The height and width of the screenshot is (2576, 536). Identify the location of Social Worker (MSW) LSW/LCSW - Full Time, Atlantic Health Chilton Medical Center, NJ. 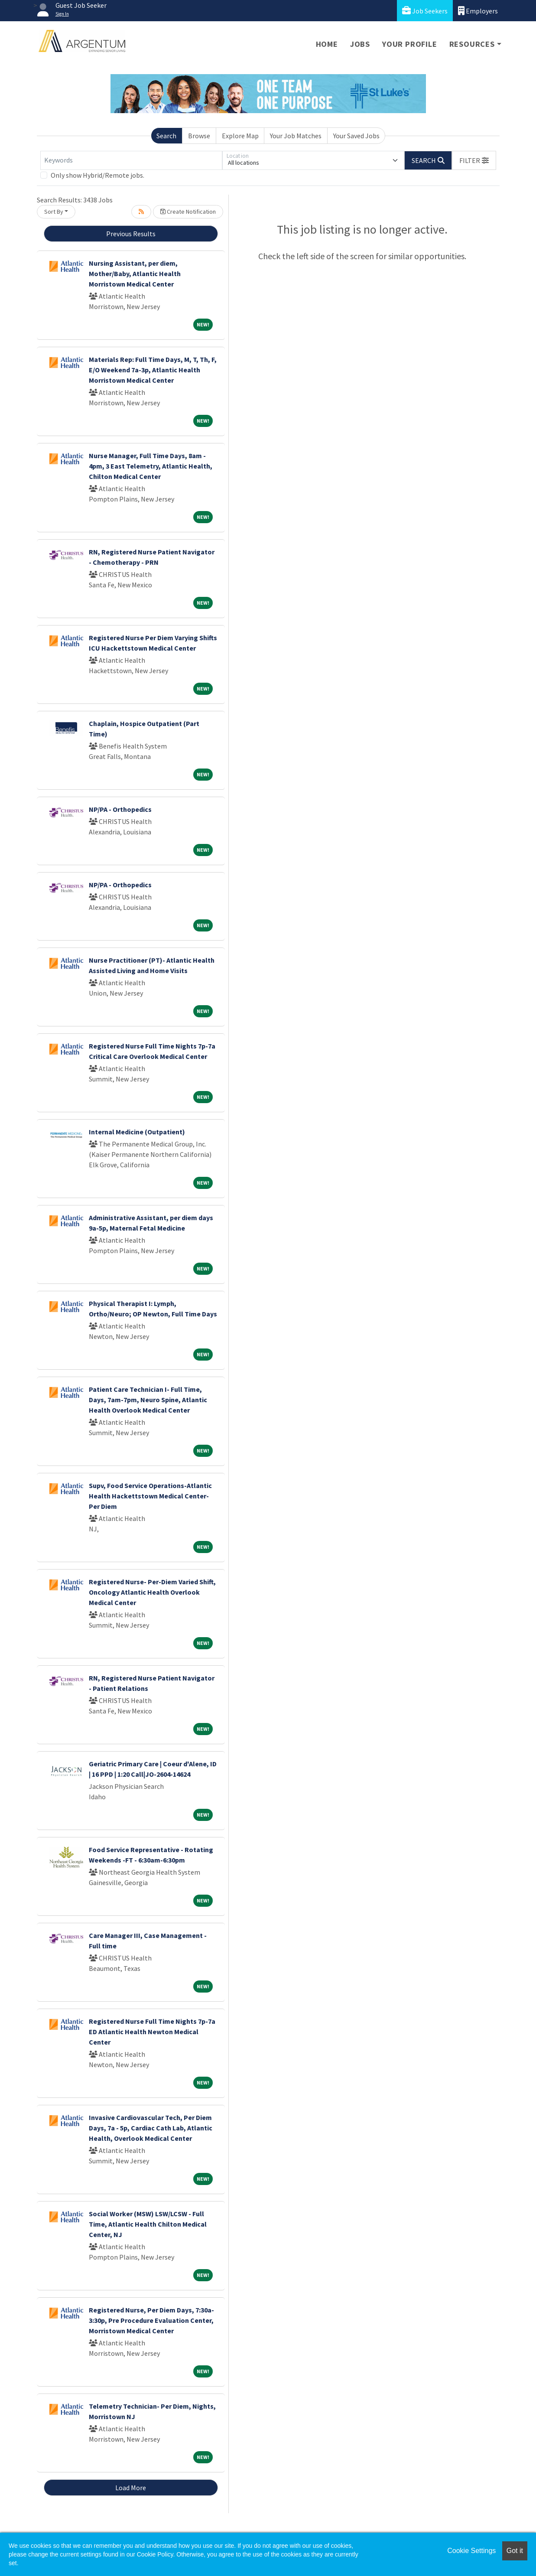
(148, 2224).